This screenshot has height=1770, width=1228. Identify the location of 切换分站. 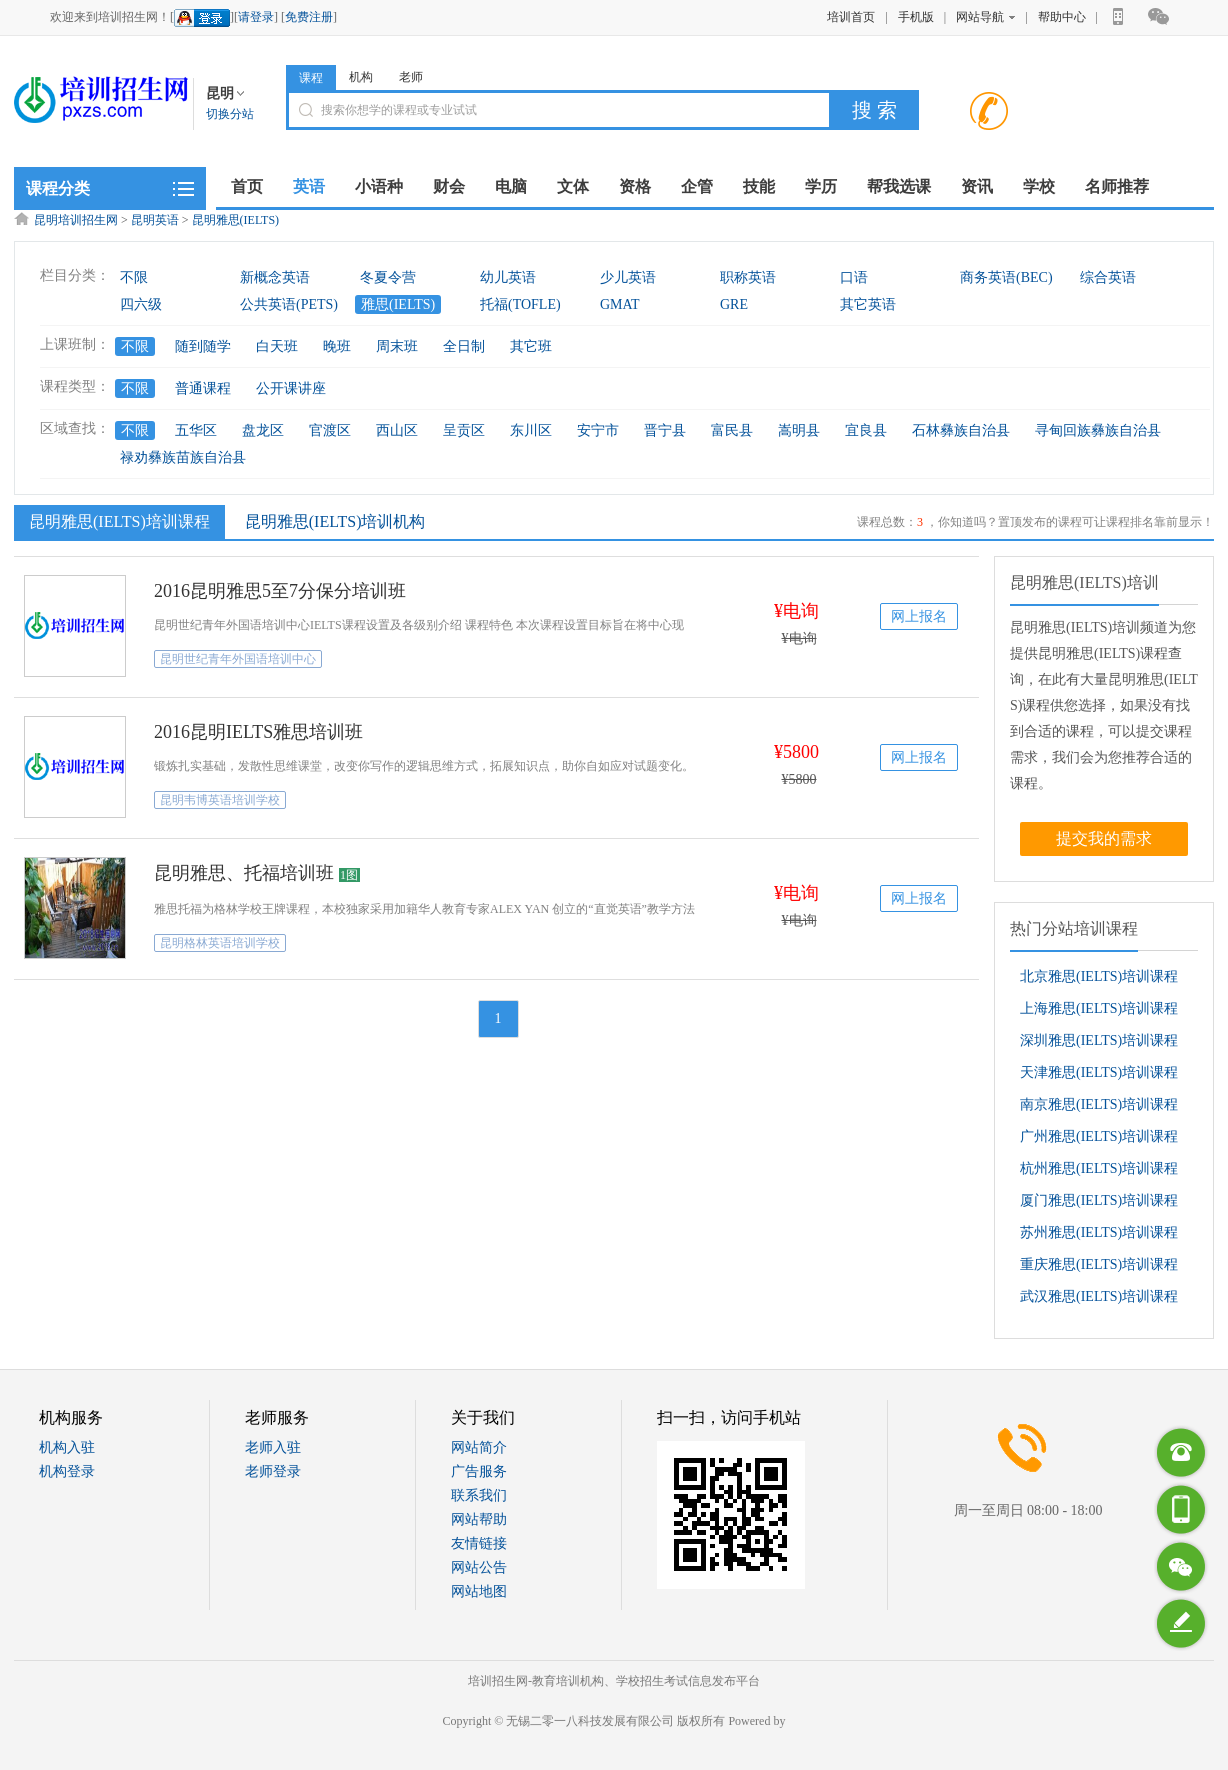
(230, 114).